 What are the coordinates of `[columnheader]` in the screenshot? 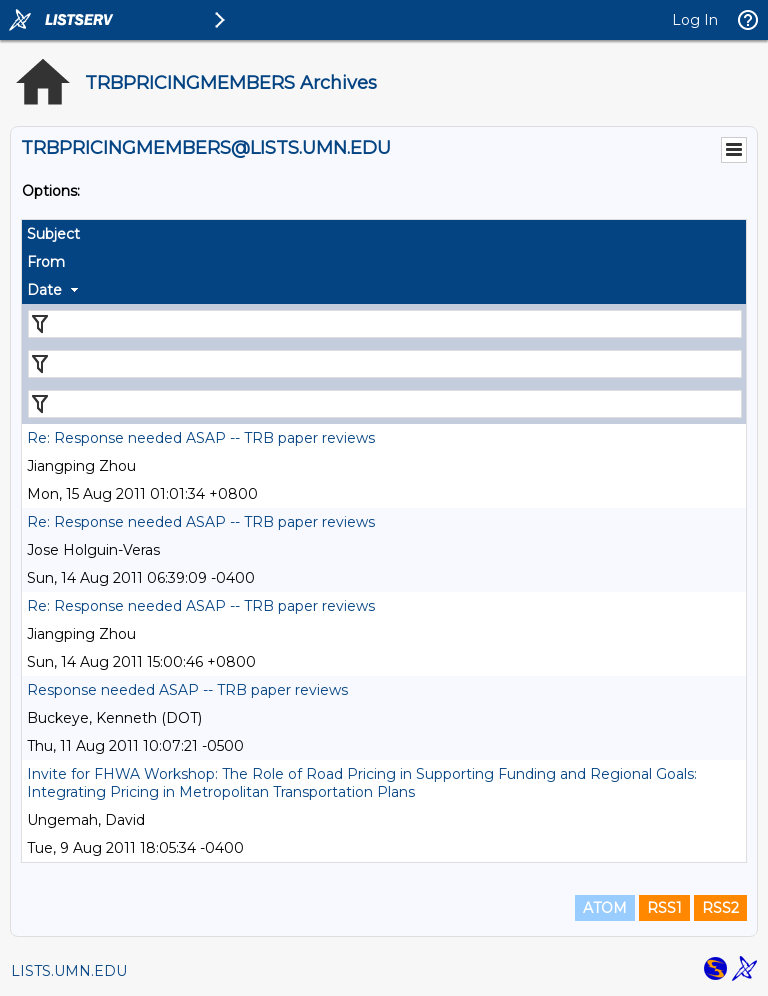 It's located at (384, 234).